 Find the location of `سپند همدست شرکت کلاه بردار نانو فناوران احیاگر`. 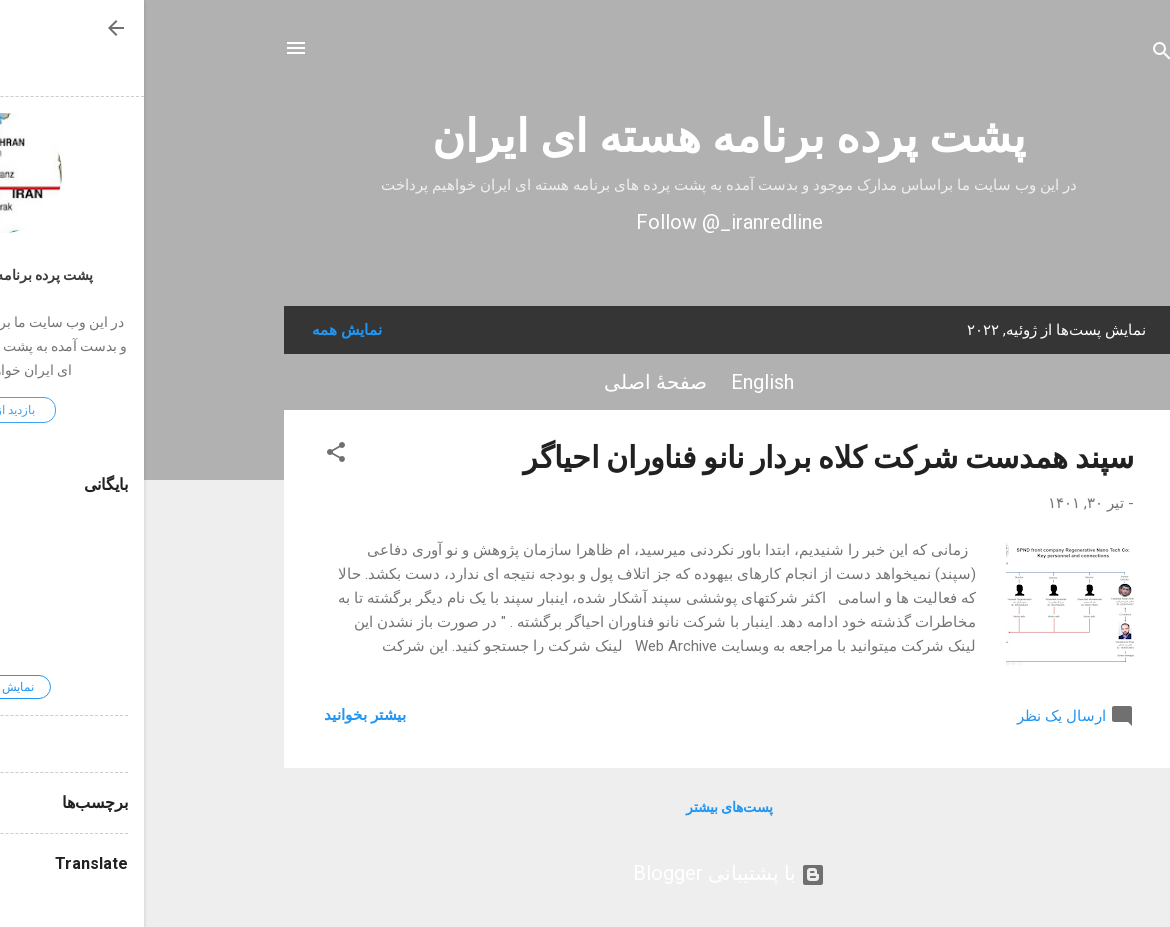

سپند همدست شرکت کلاه بردار نانو فناوران احیاگر is located at coordinates (684, 457).